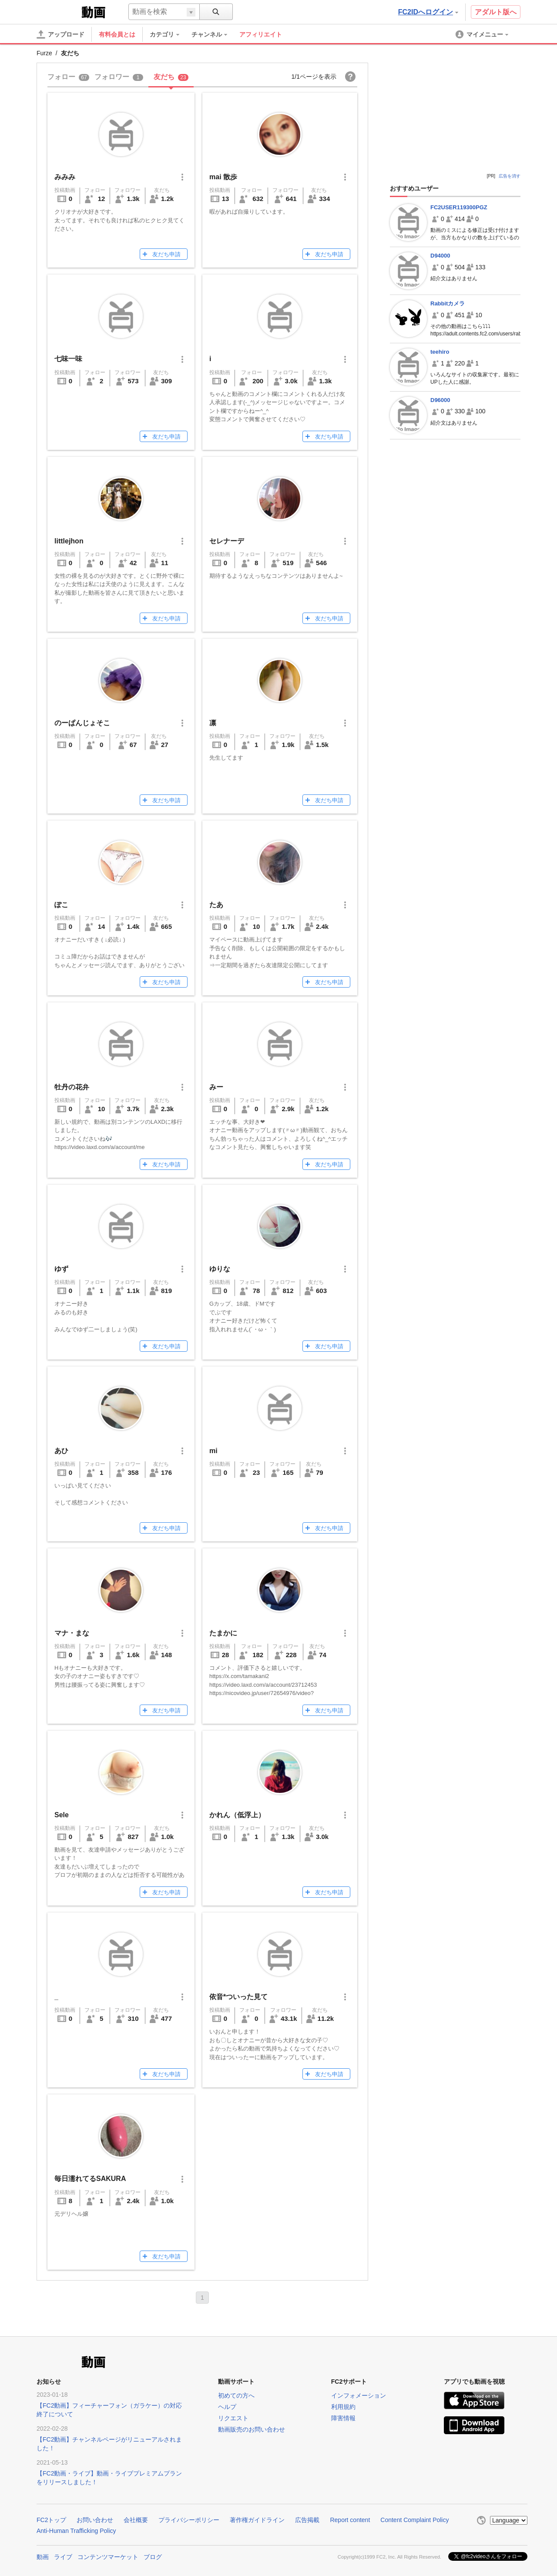 This screenshot has width=557, height=2576. What do you see at coordinates (61, 1815) in the screenshot?
I see `Sele` at bounding box center [61, 1815].